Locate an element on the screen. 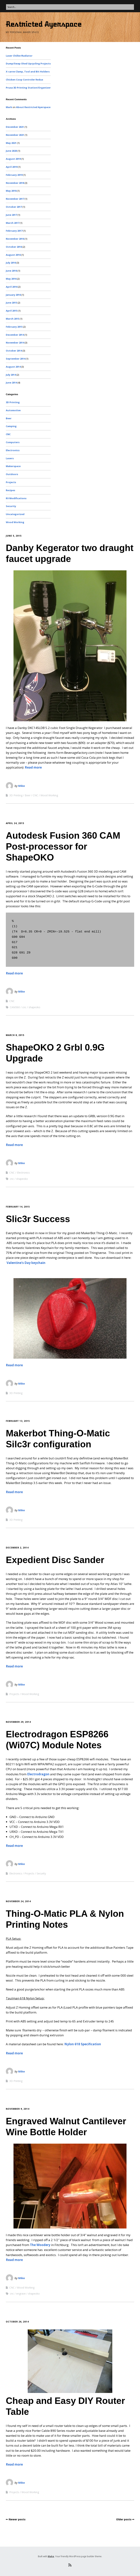 The height and width of the screenshot is (2576, 140). Valentine’s Day keychain is located at coordinates (26, 1263).